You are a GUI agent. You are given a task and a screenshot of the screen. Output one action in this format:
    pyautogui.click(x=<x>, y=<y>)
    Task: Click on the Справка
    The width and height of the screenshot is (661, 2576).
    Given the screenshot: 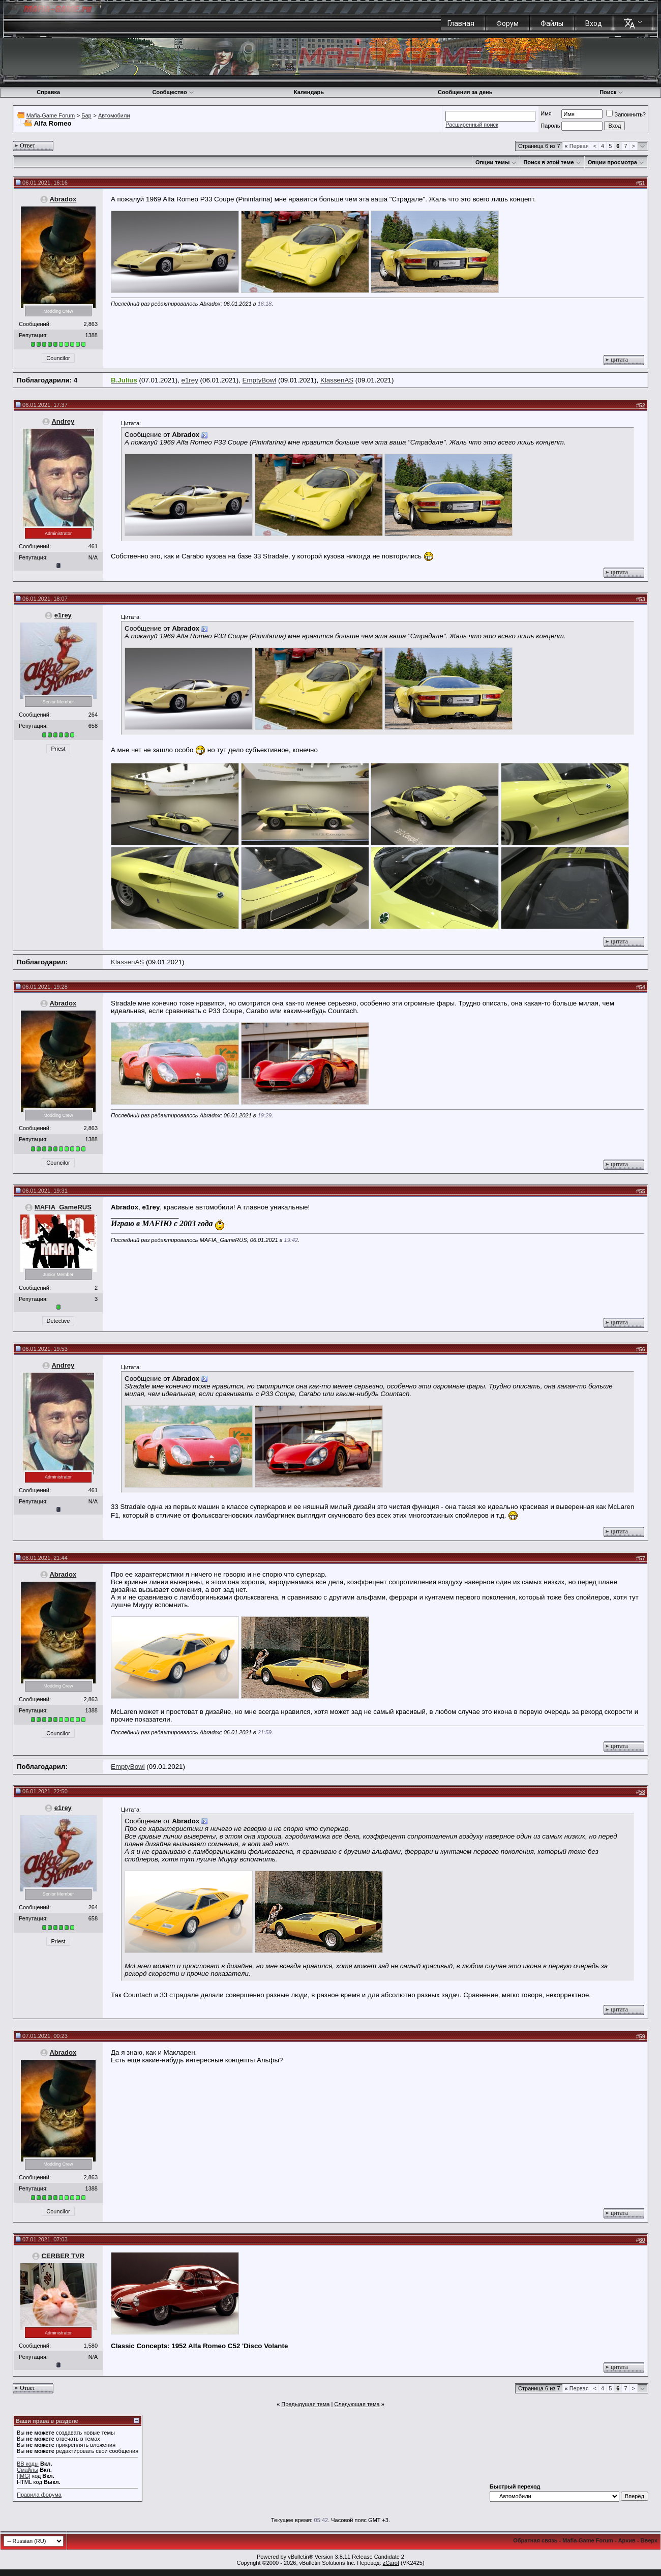 What is the action you would take?
    pyautogui.click(x=48, y=92)
    